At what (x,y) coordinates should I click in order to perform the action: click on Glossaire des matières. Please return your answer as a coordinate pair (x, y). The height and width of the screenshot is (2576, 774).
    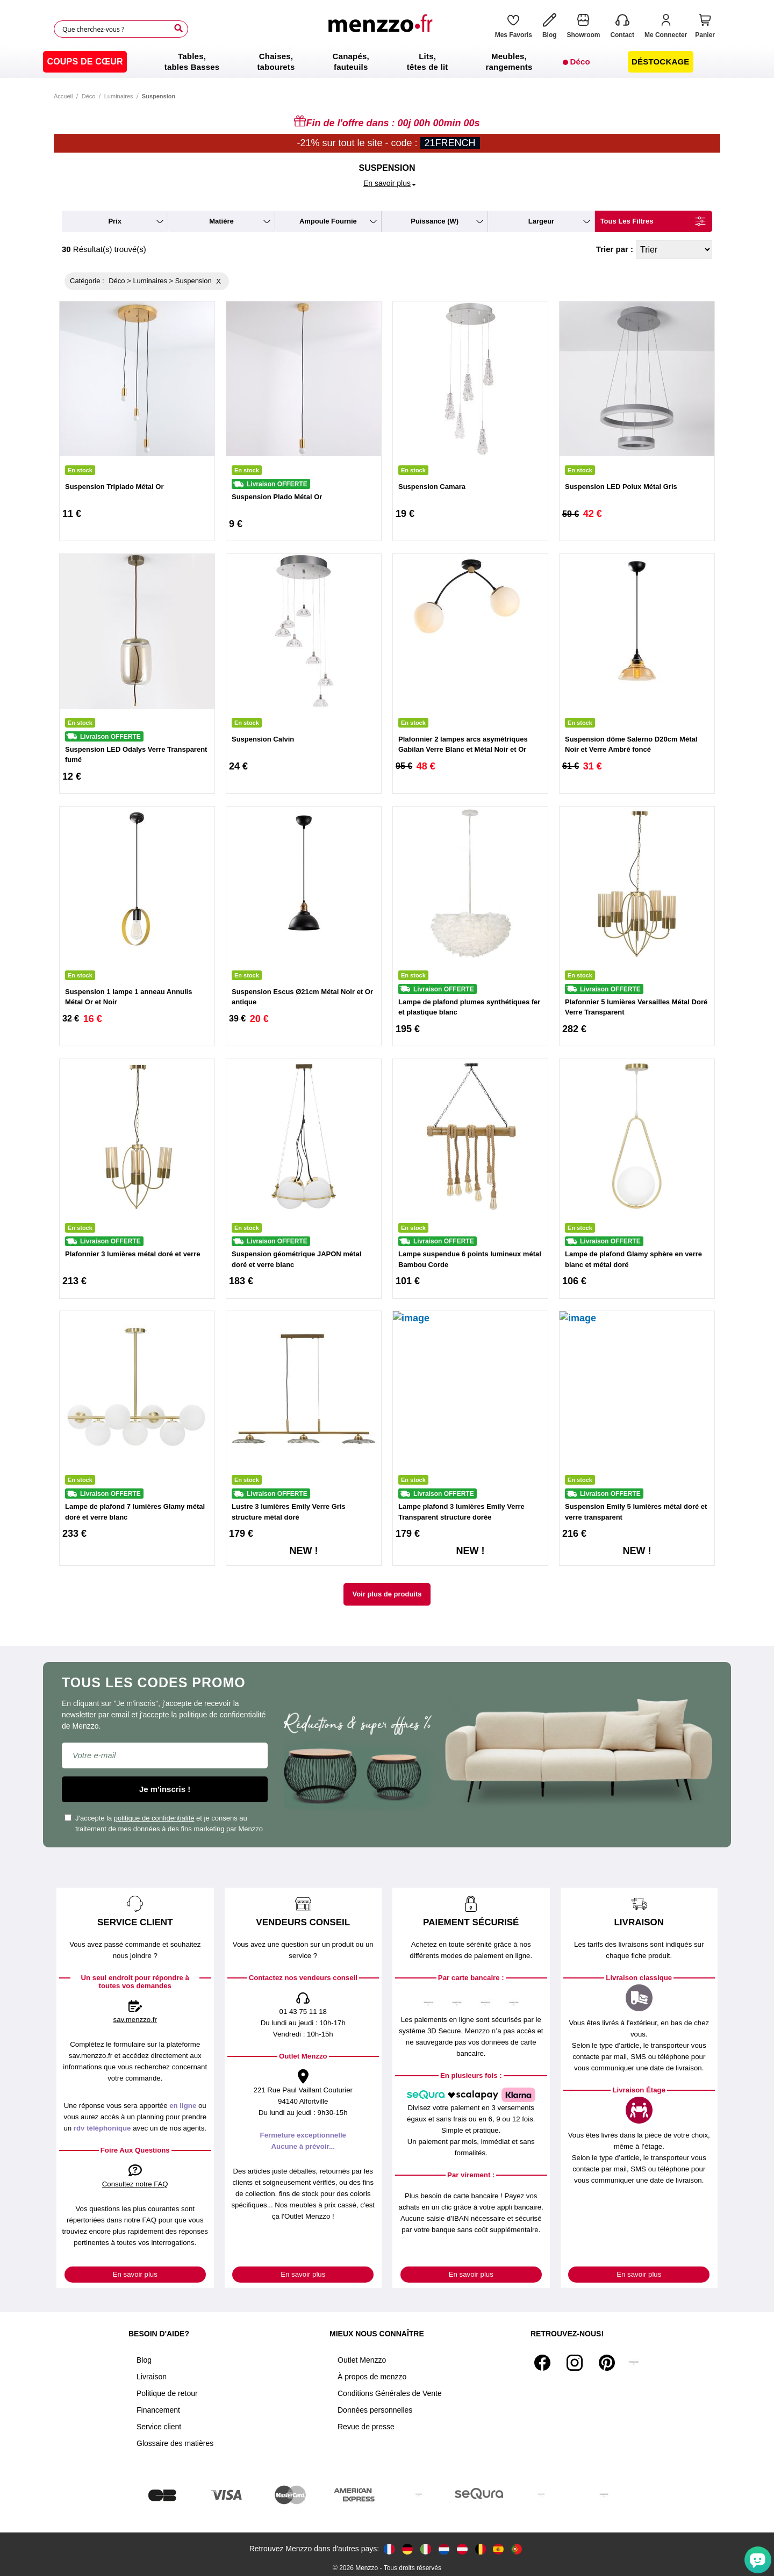
    Looking at the image, I should click on (175, 2443).